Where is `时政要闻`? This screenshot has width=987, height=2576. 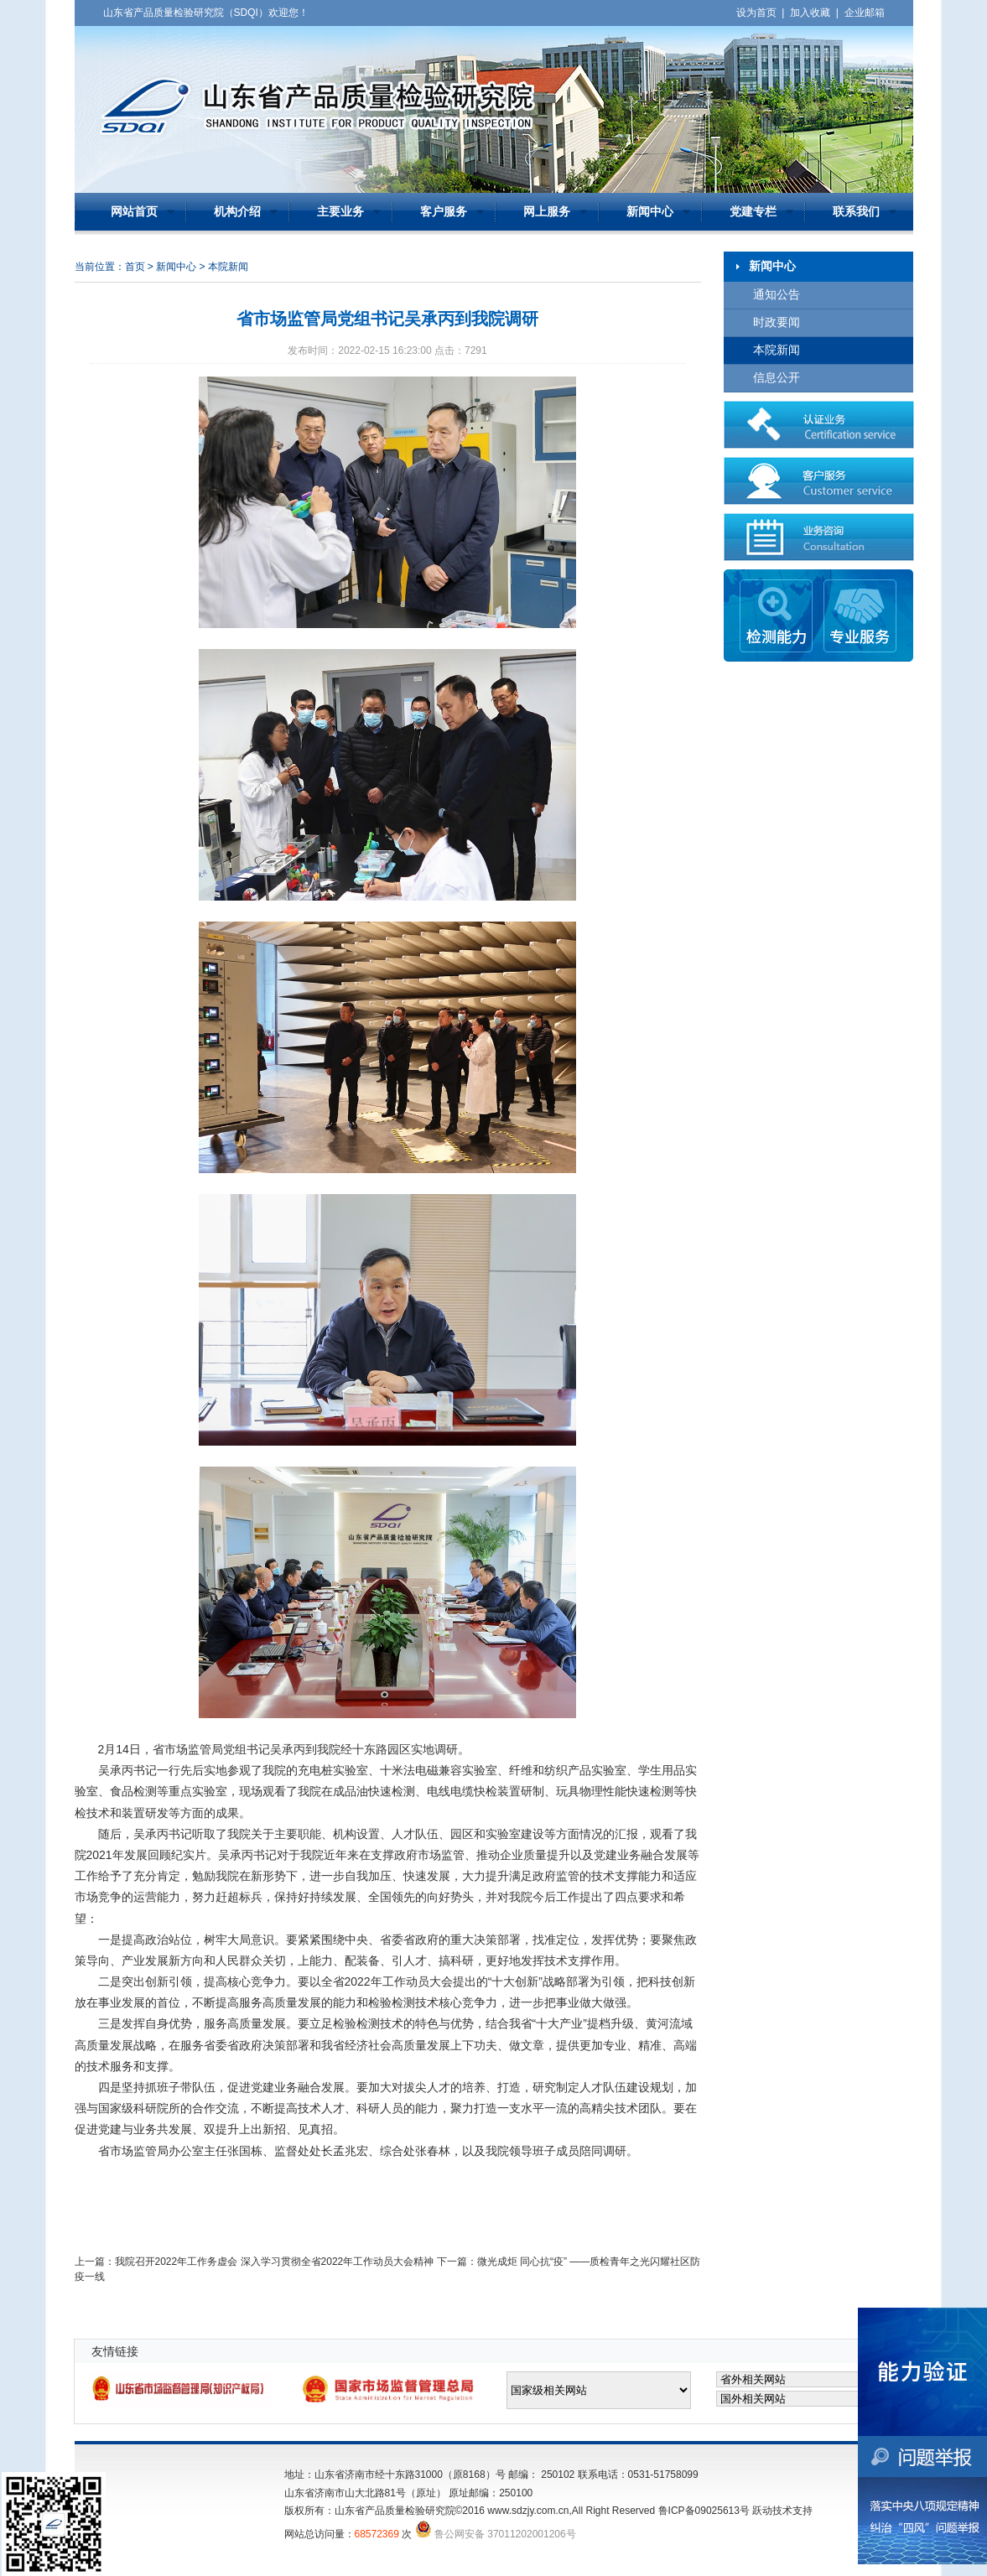 时政要闻 is located at coordinates (776, 322).